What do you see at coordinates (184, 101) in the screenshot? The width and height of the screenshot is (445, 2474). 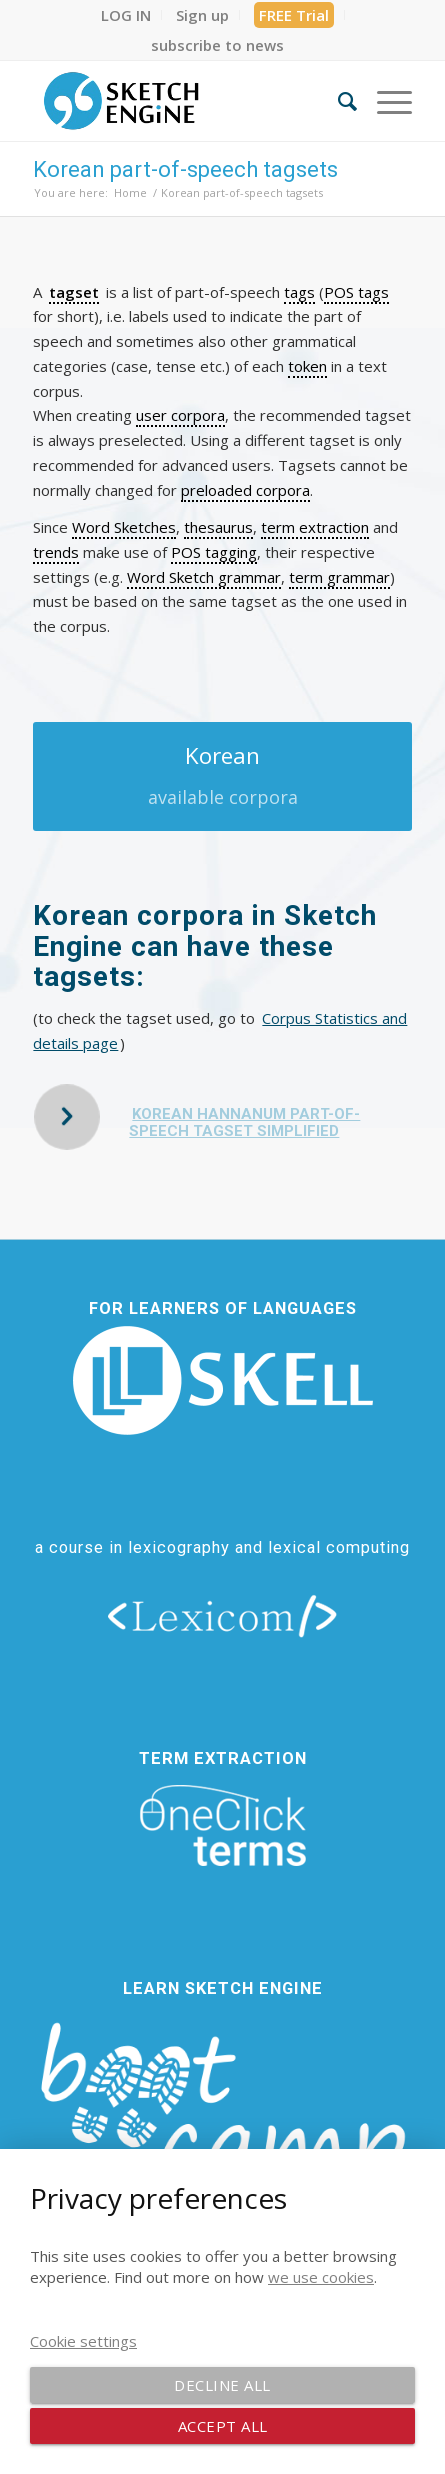 I see `[SE_logo_330x150 bleed transp bg]` at bounding box center [184, 101].